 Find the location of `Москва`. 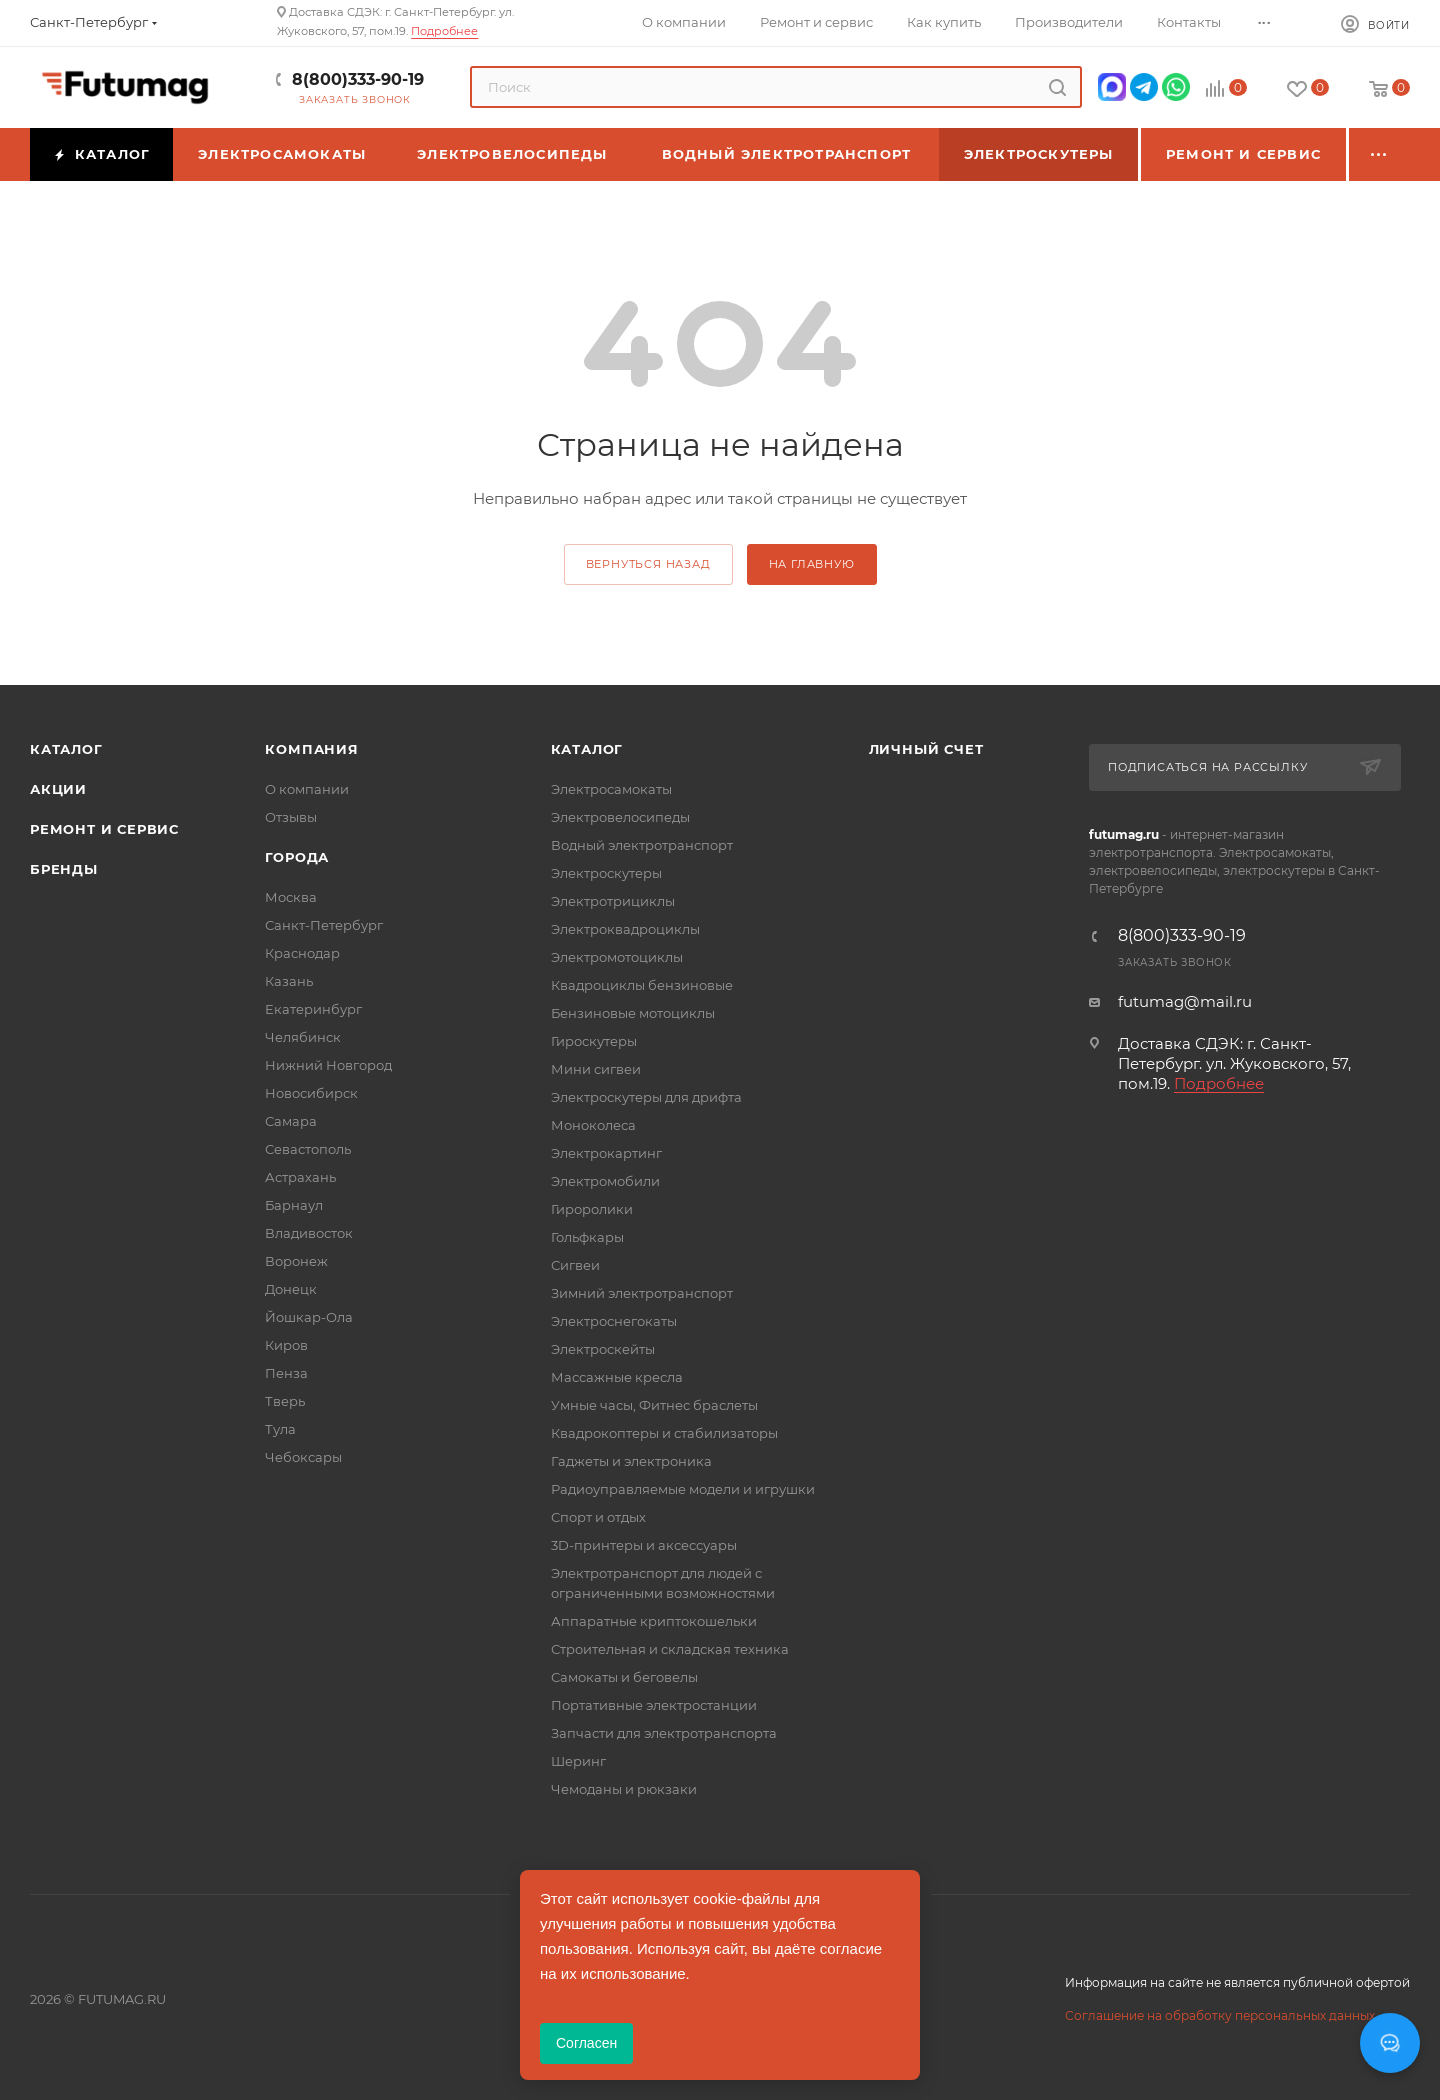

Москва is located at coordinates (291, 897).